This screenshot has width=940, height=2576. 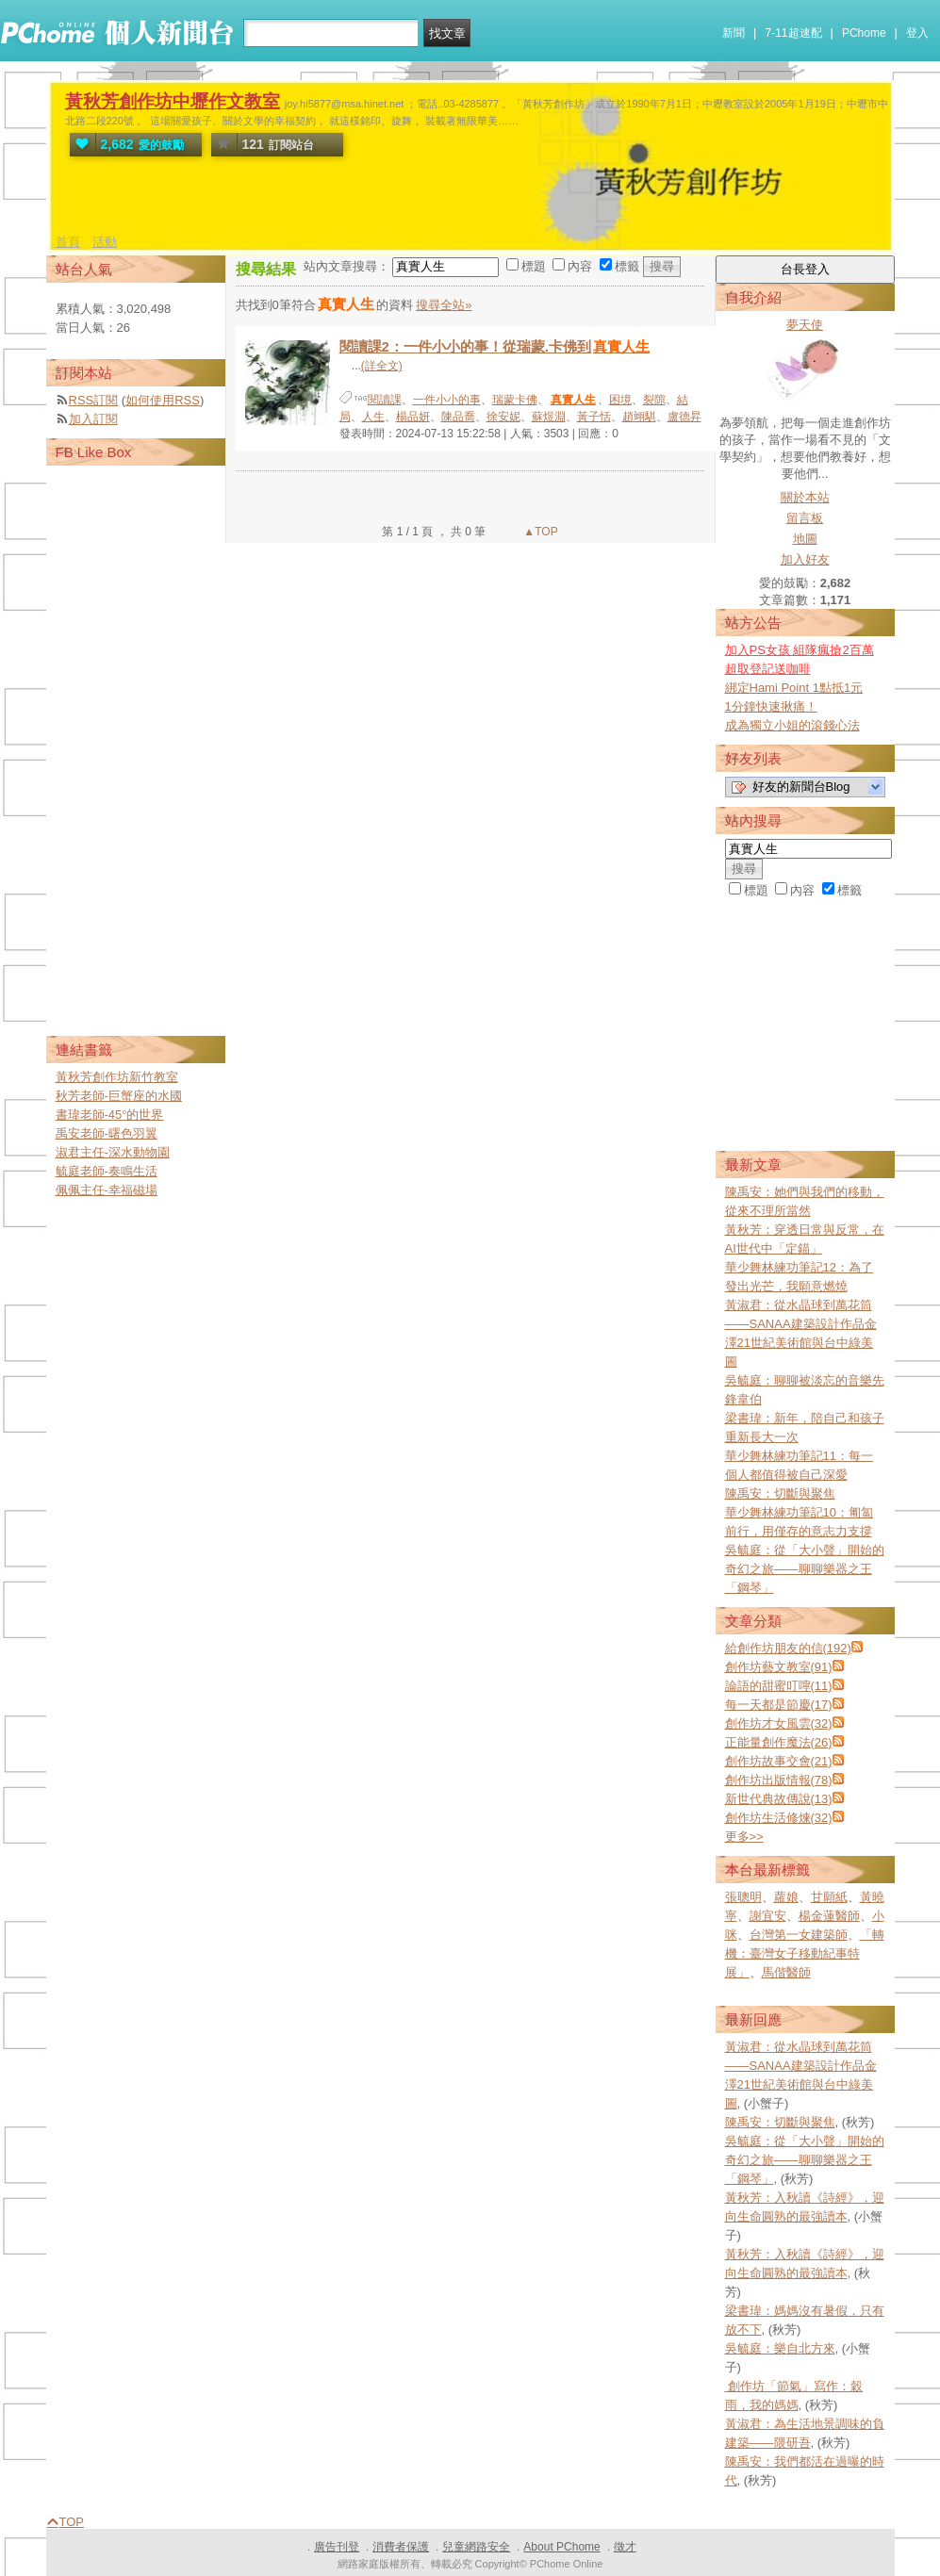 What do you see at coordinates (625, 2546) in the screenshot?
I see `徵才` at bounding box center [625, 2546].